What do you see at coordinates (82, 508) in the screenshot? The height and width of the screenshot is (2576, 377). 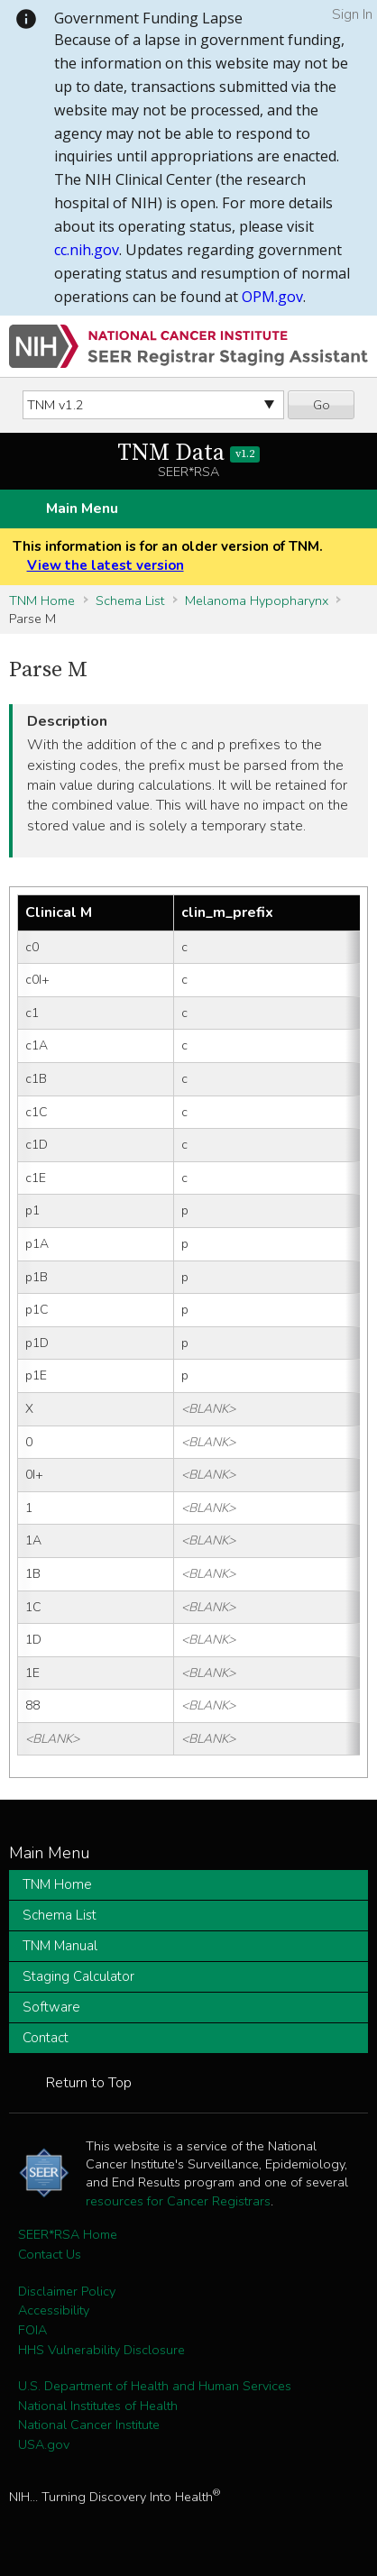 I see `Main Menu` at bounding box center [82, 508].